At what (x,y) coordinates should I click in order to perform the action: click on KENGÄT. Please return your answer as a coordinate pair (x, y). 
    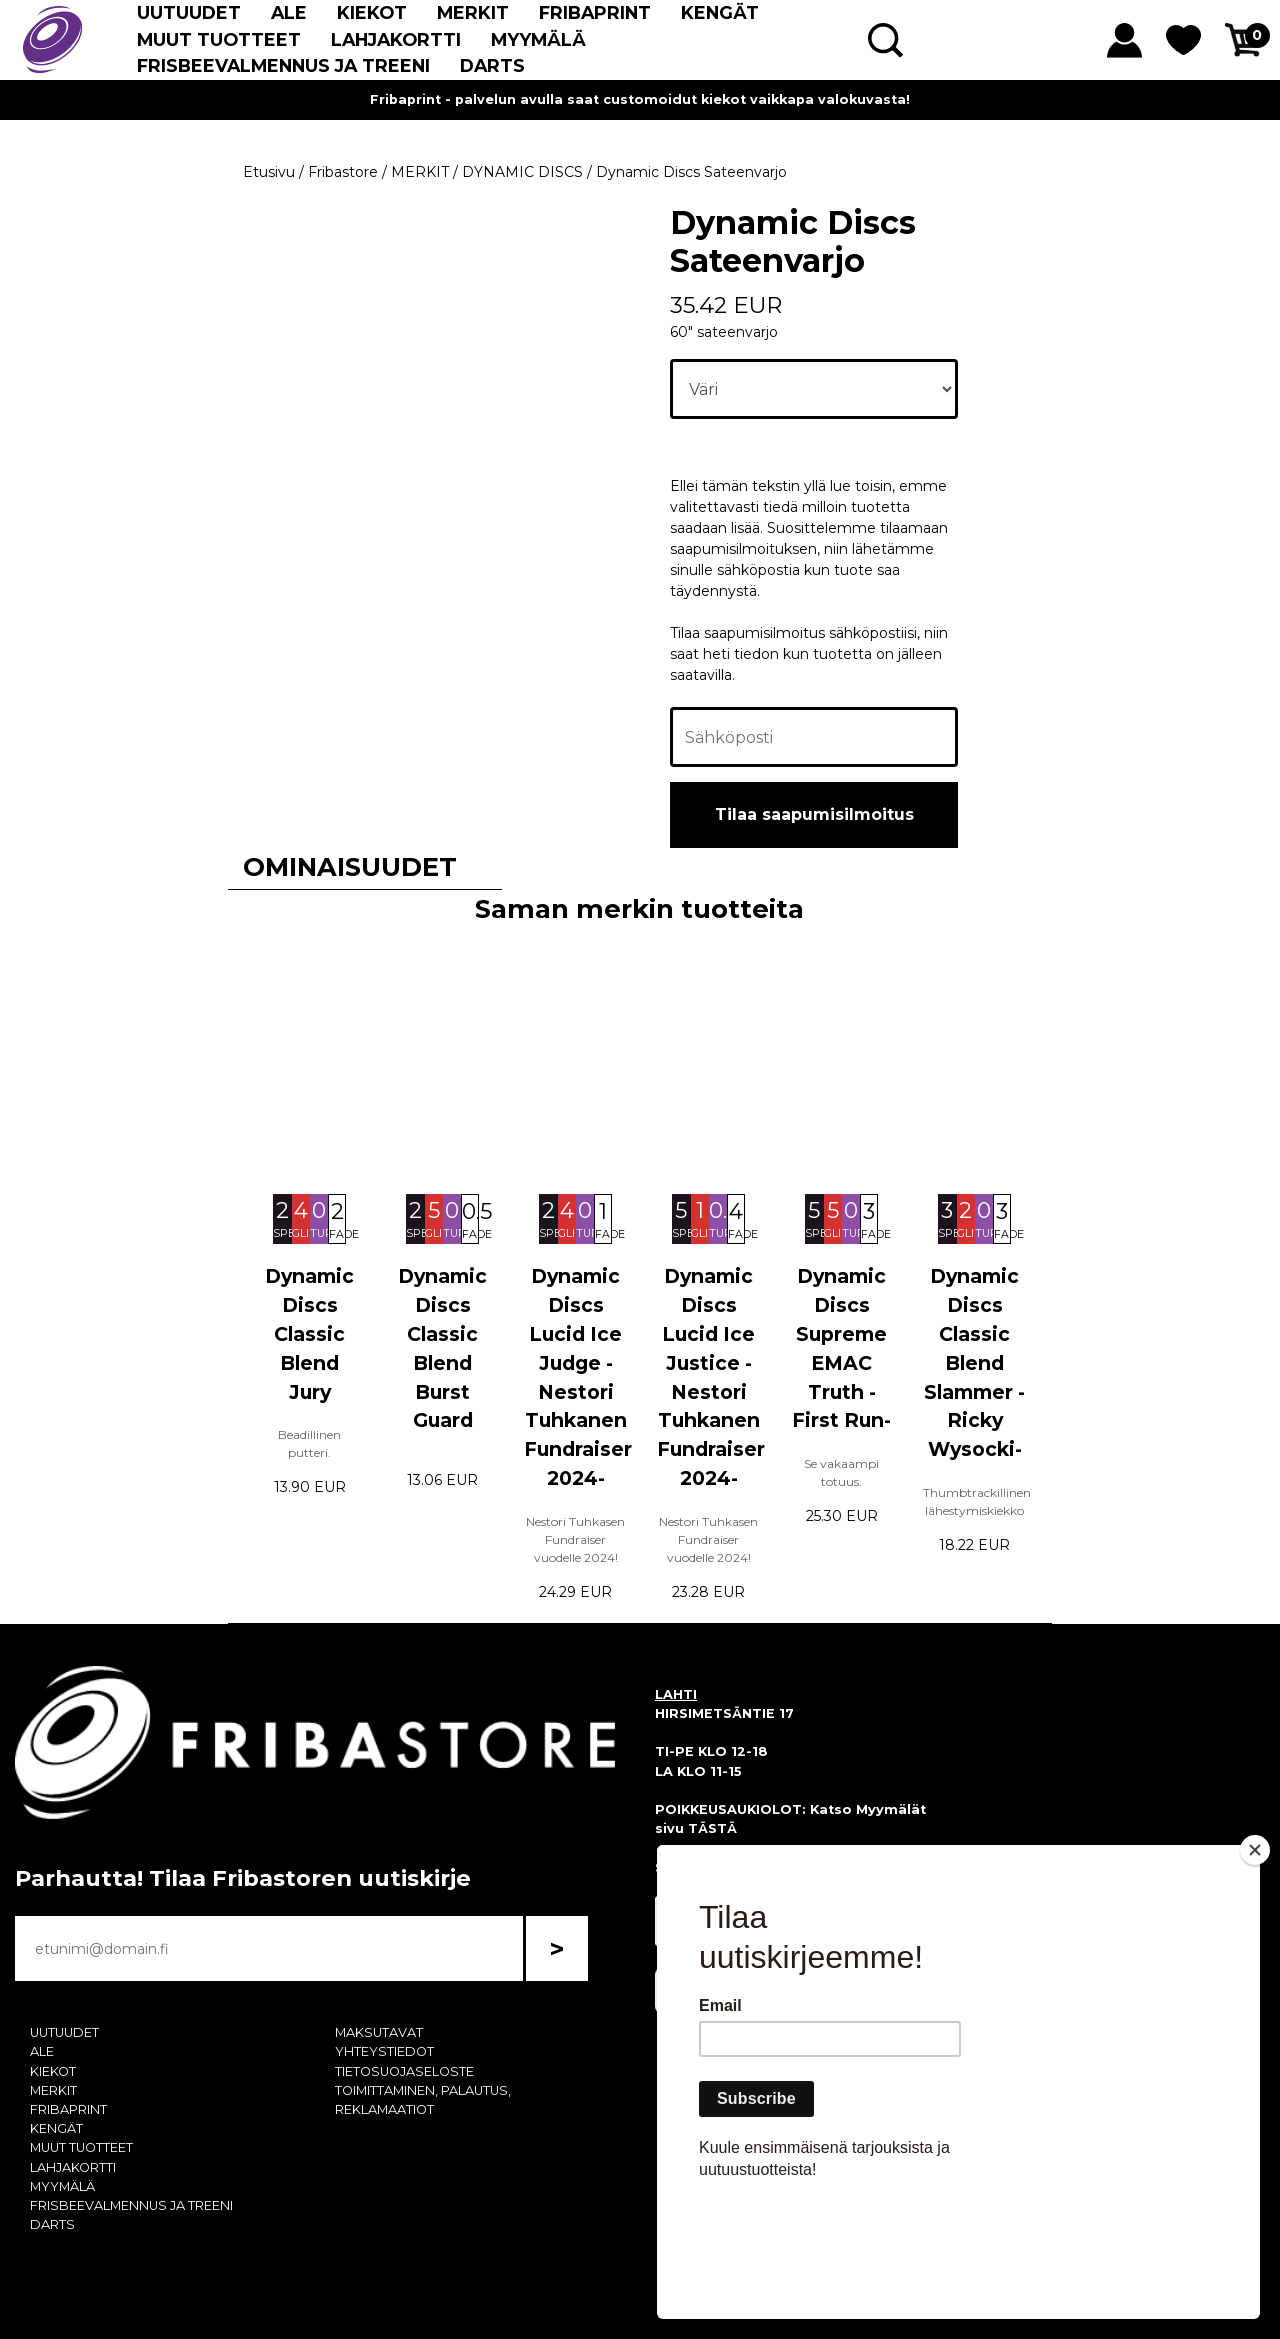
    Looking at the image, I should click on (720, 12).